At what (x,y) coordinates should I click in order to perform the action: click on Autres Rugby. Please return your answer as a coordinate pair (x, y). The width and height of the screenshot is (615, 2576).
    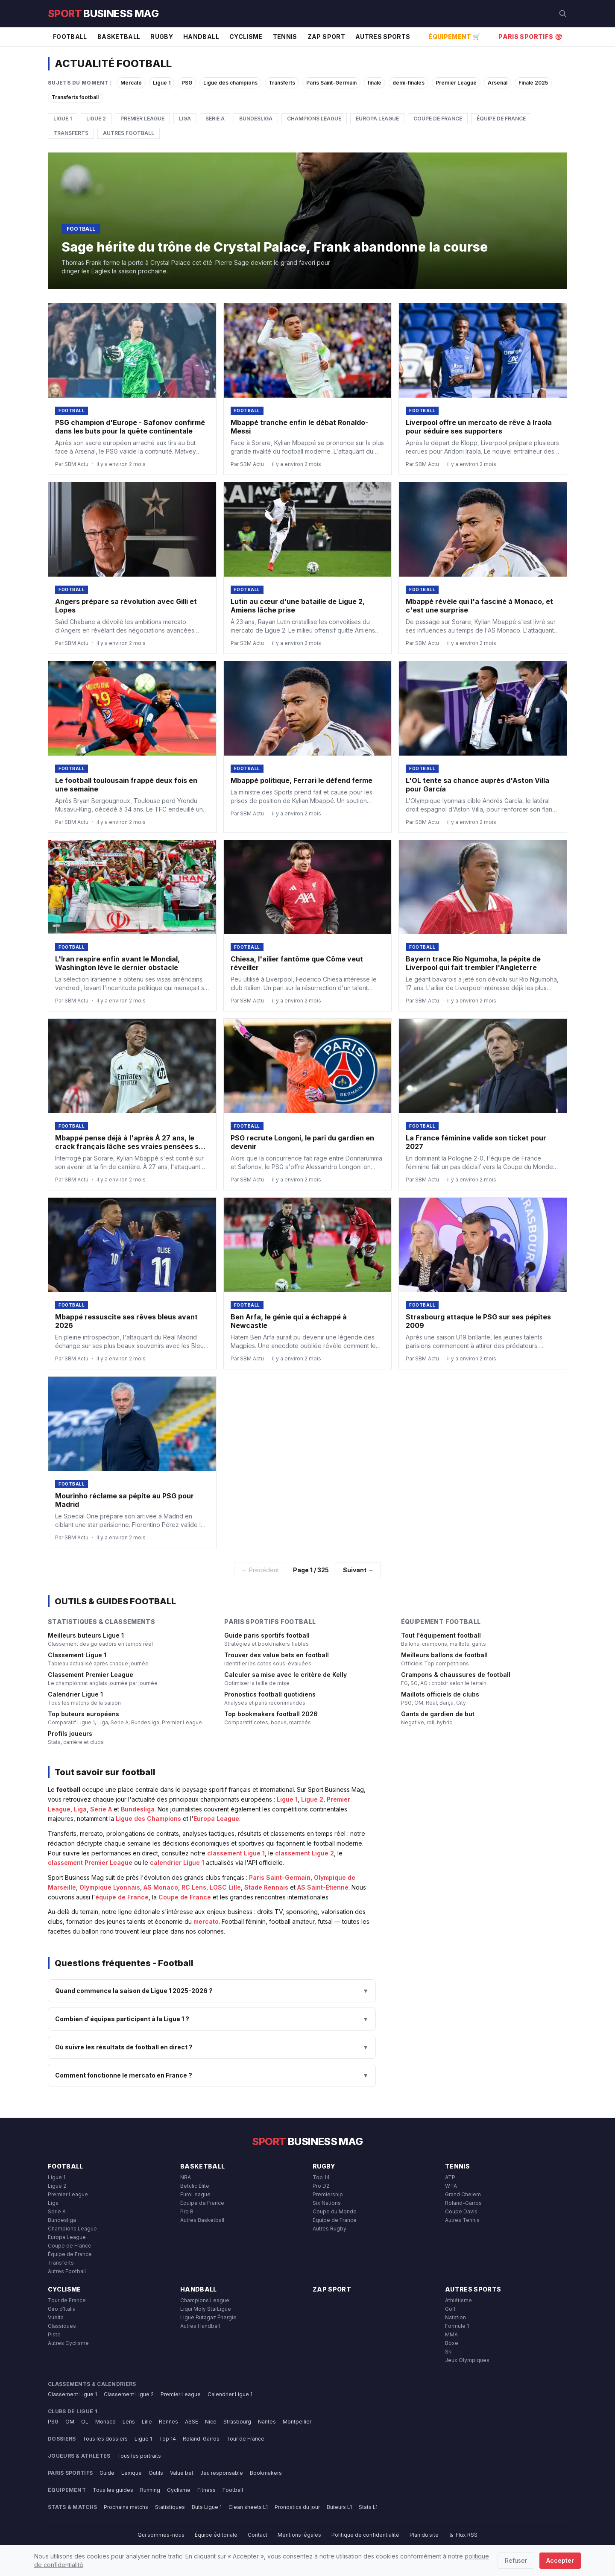
    Looking at the image, I should click on (329, 2228).